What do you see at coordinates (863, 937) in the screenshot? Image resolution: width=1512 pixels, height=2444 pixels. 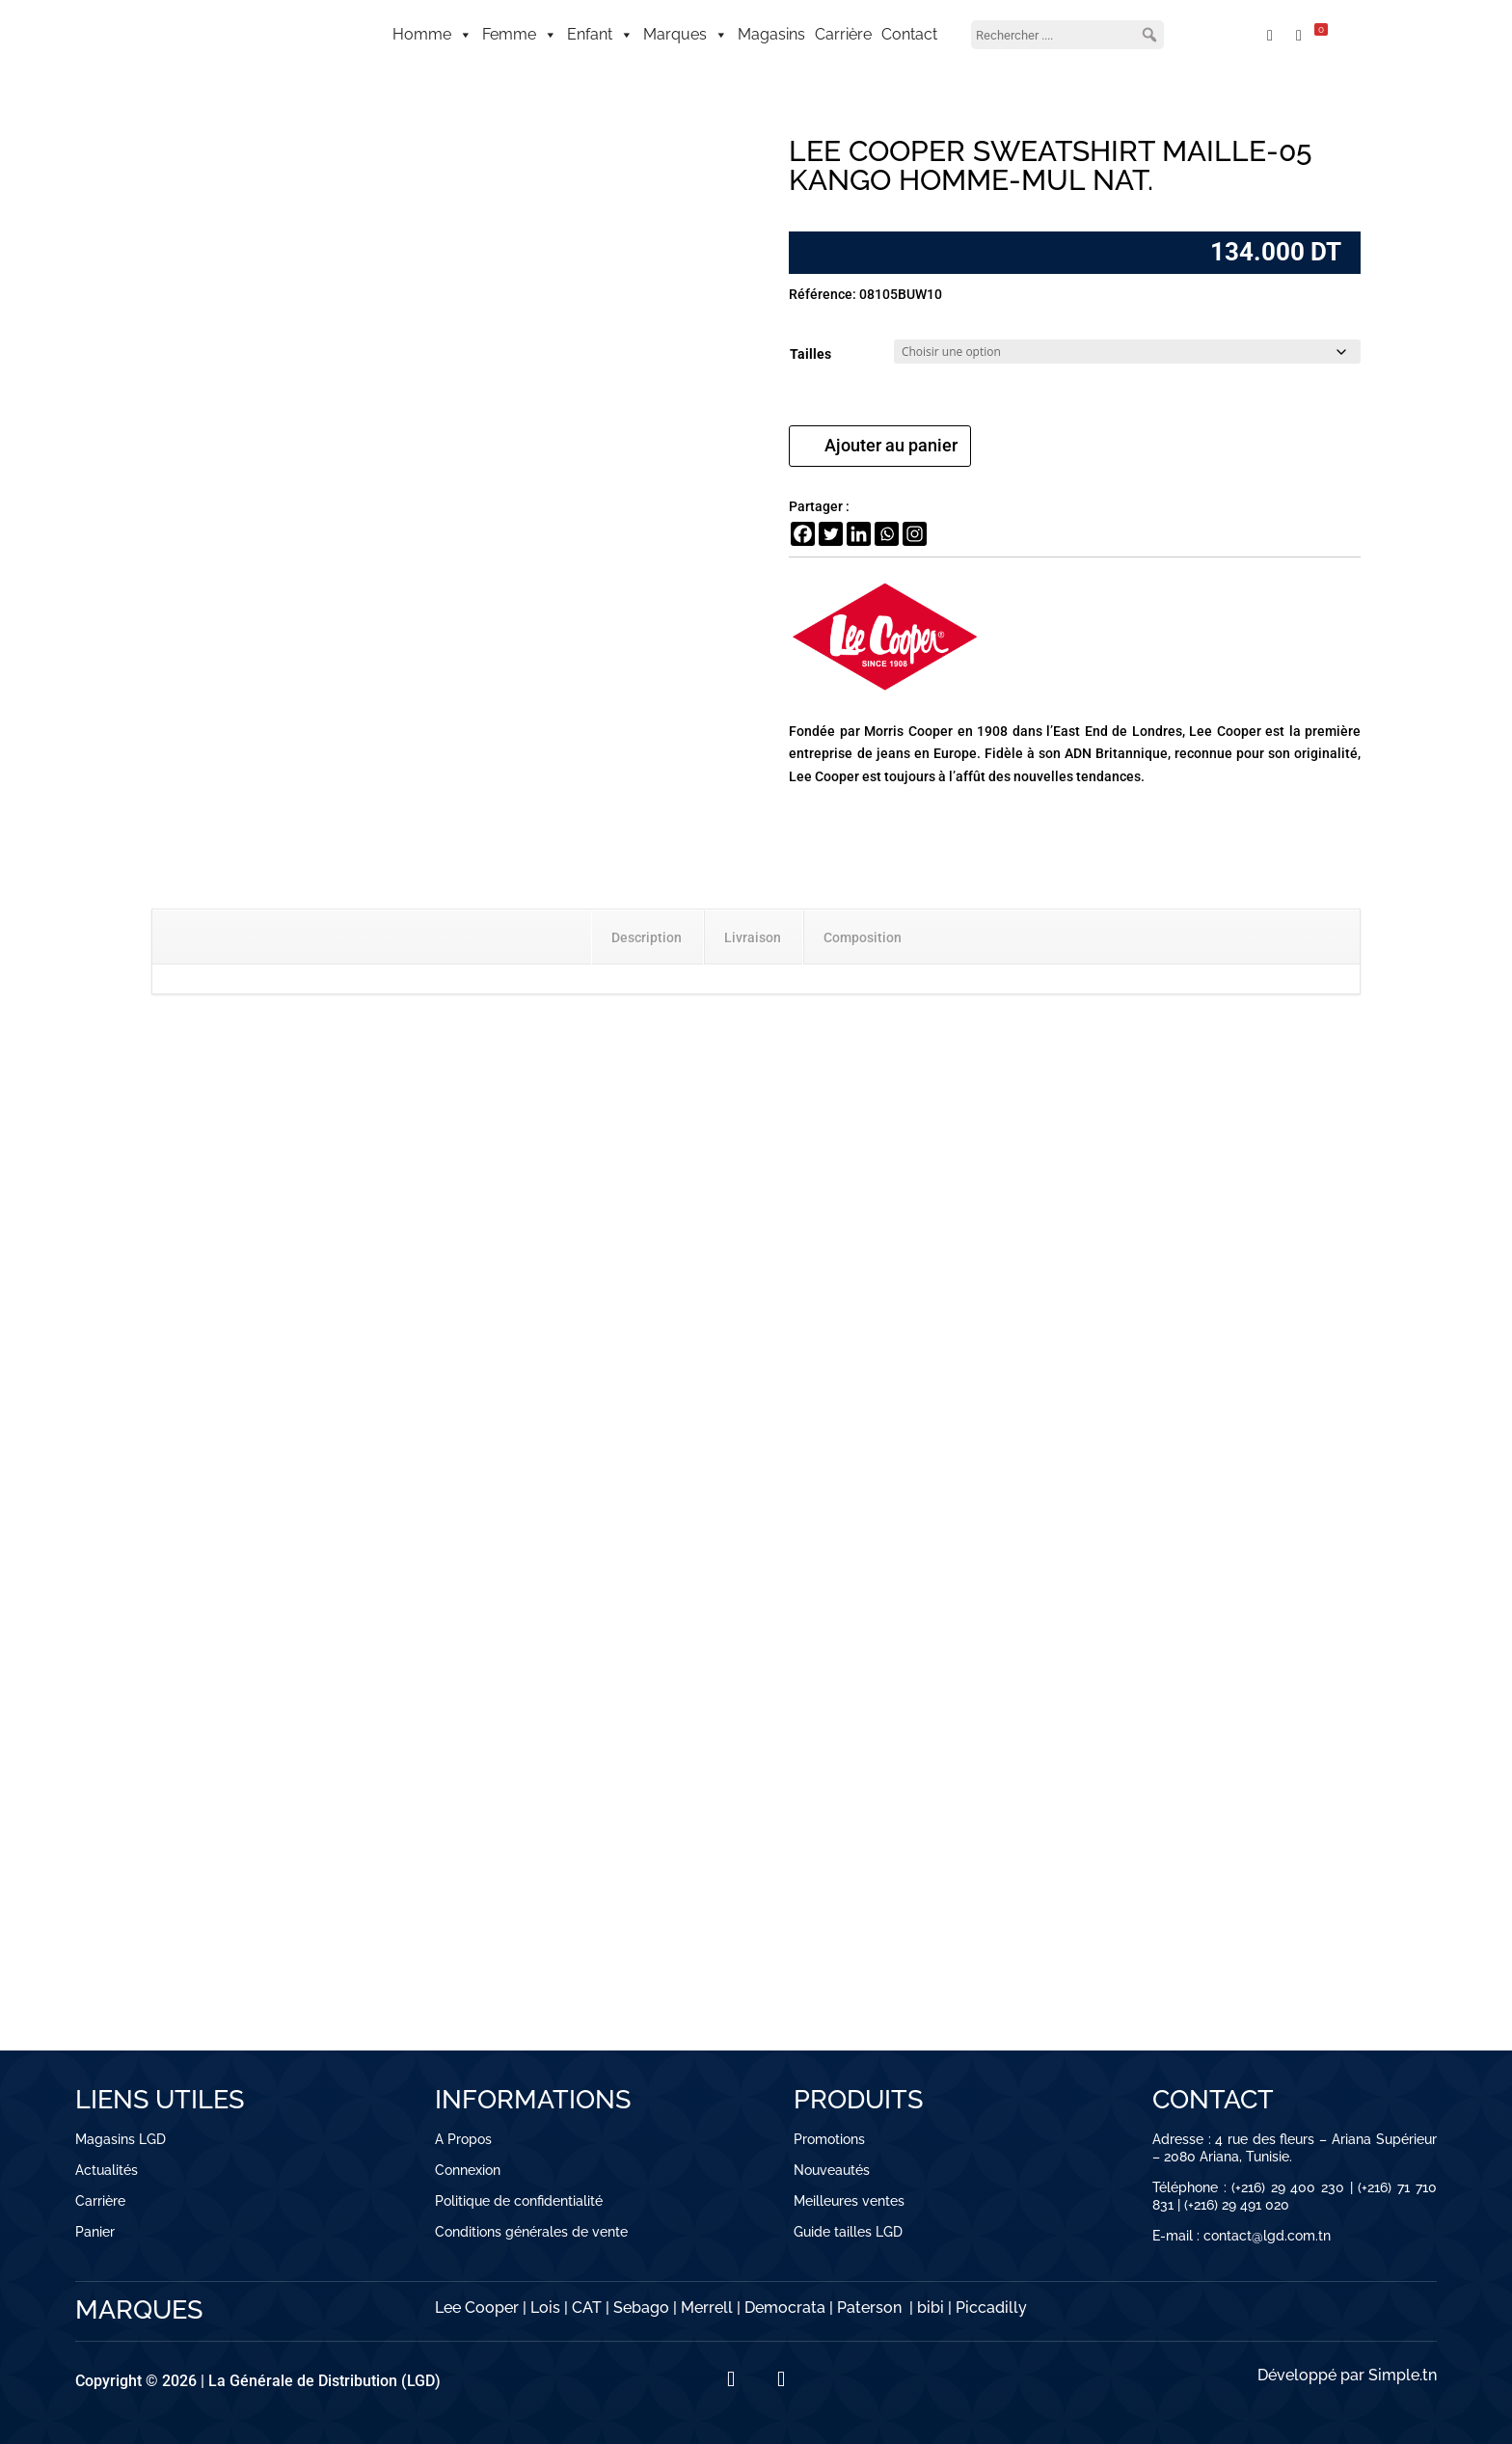 I see `Composition` at bounding box center [863, 937].